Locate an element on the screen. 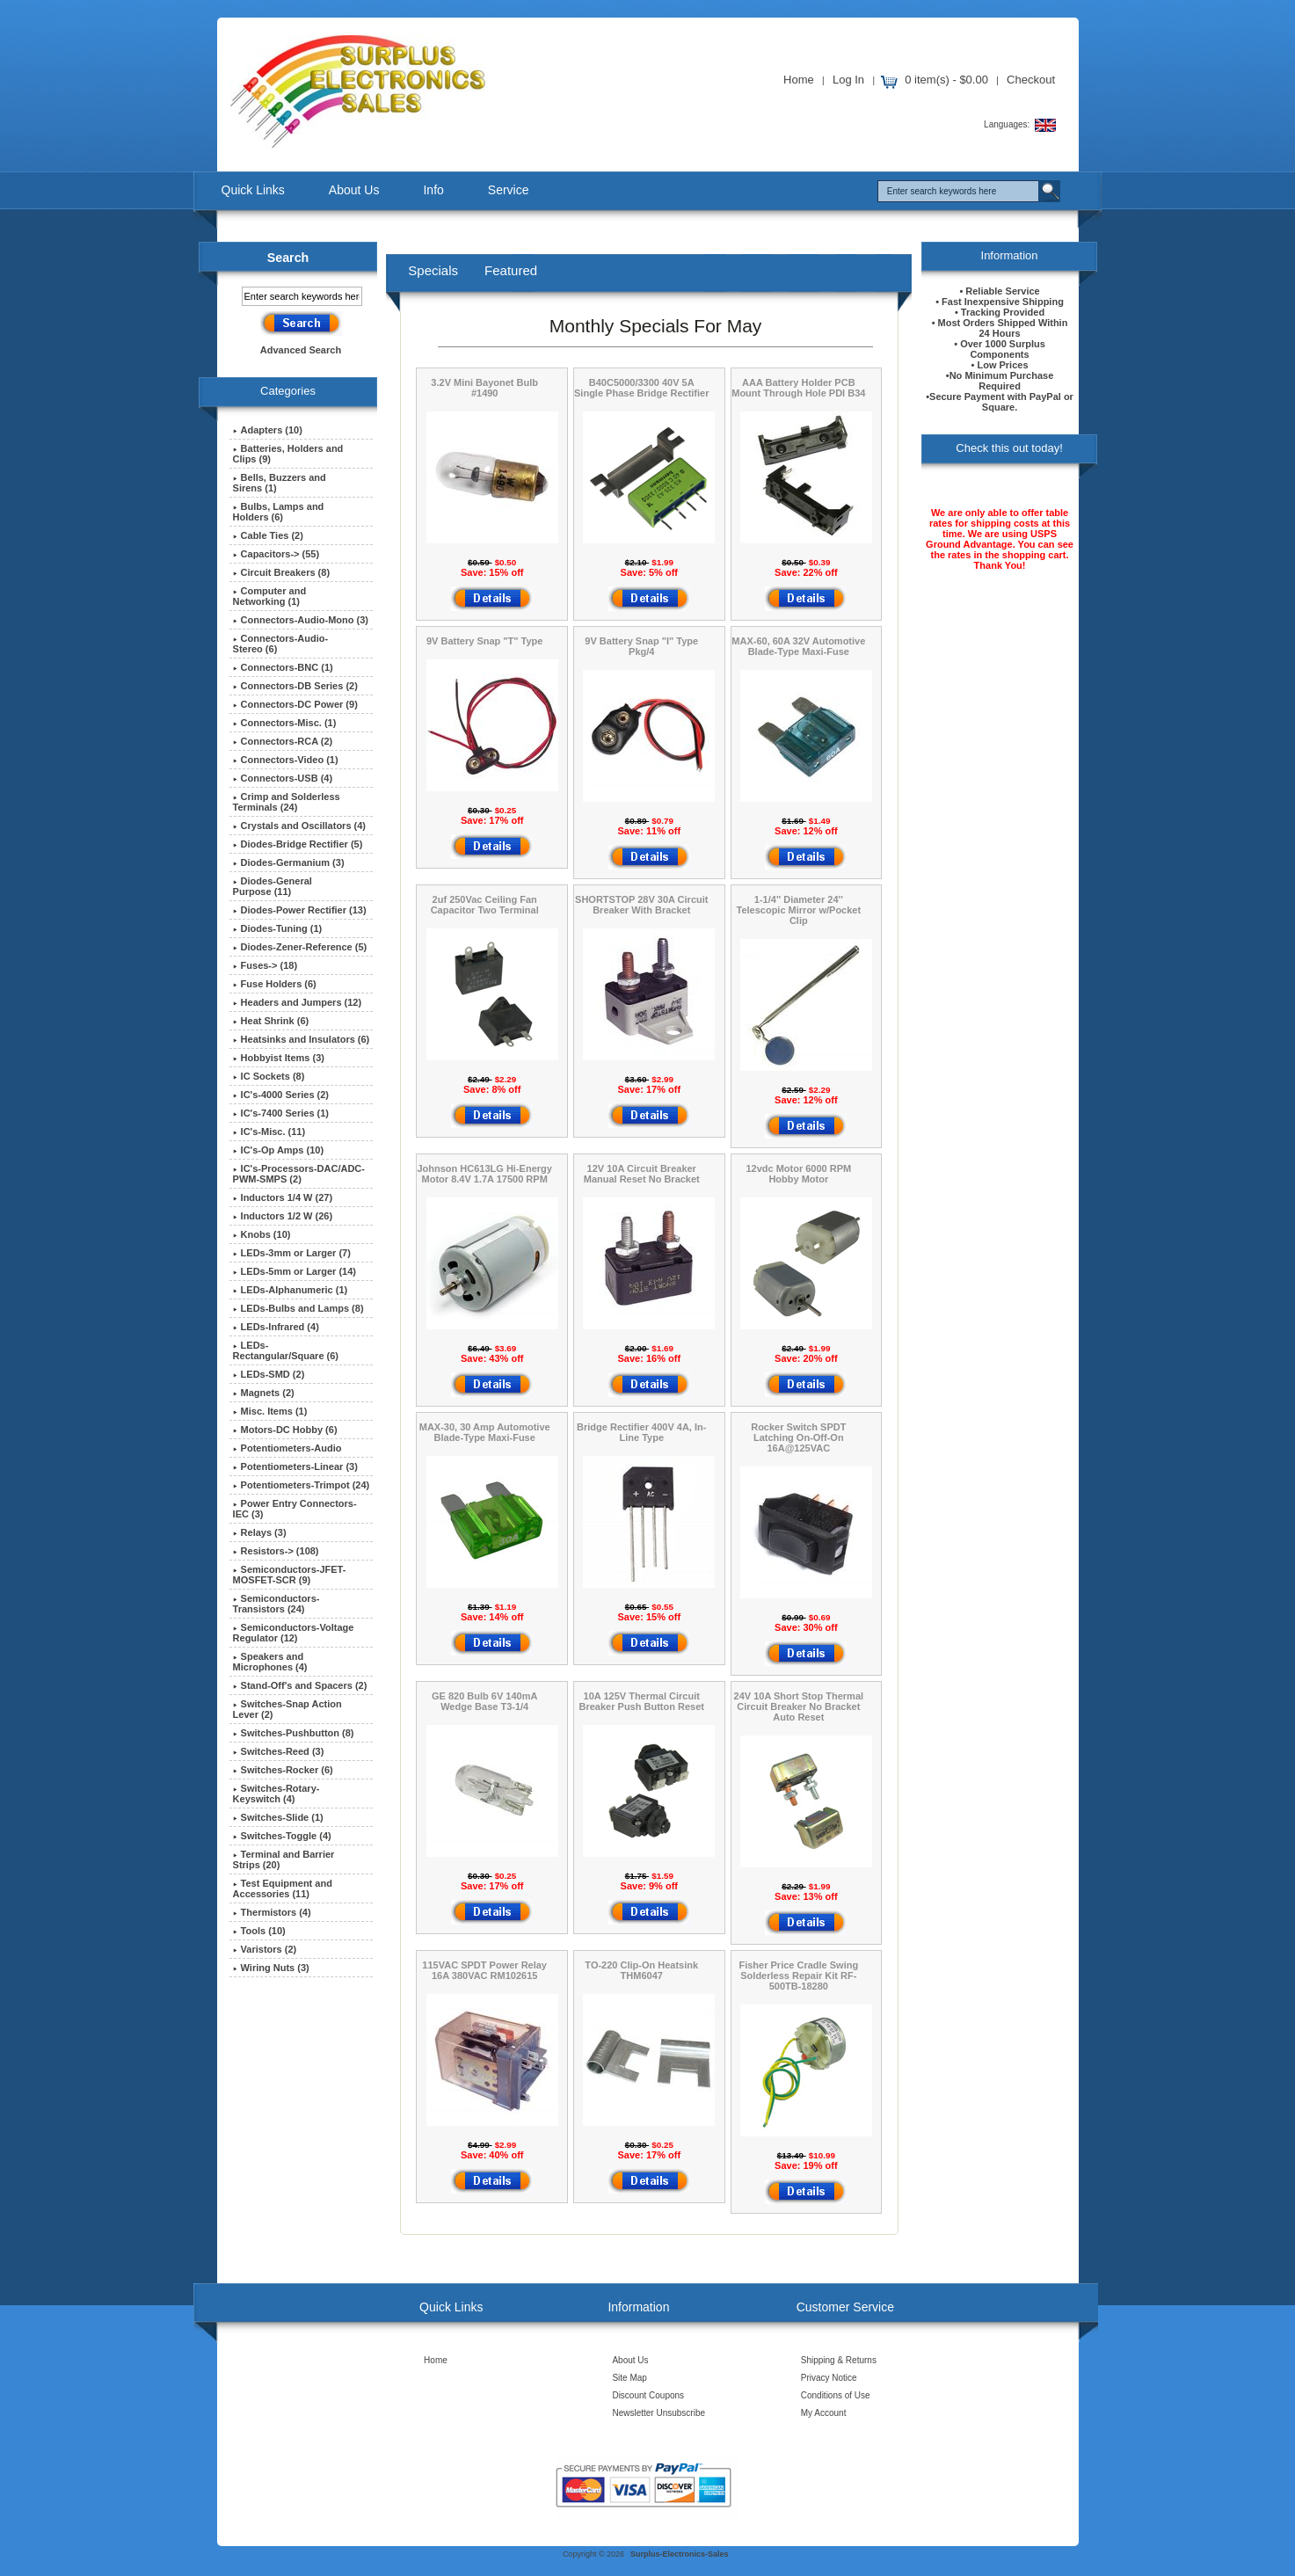 The width and height of the screenshot is (1295, 2576). Diodes-Germanium (3) is located at coordinates (289, 862).